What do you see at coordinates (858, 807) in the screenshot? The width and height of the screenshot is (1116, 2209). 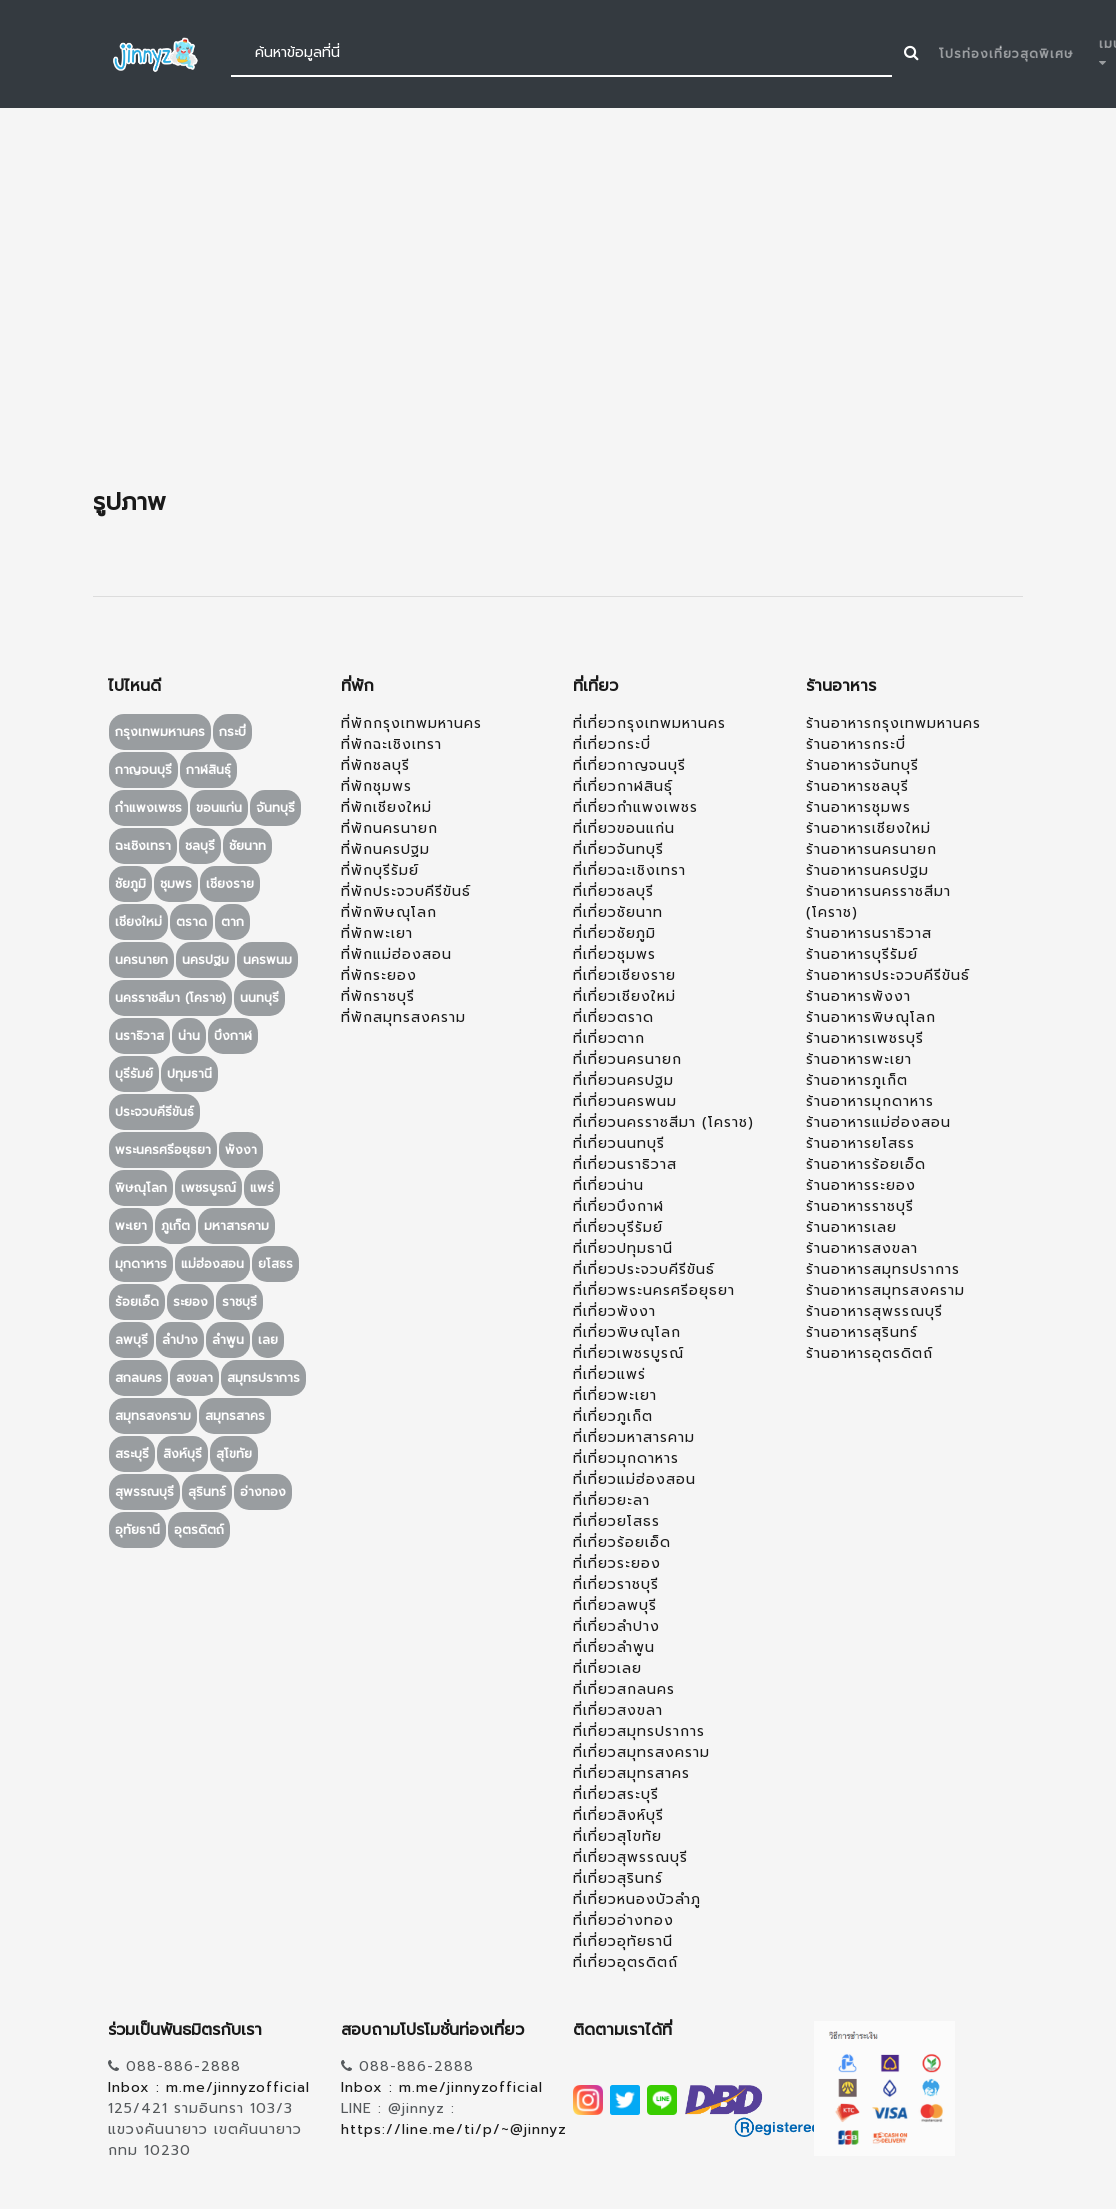 I see `ร้านอาหารชุมพร` at bounding box center [858, 807].